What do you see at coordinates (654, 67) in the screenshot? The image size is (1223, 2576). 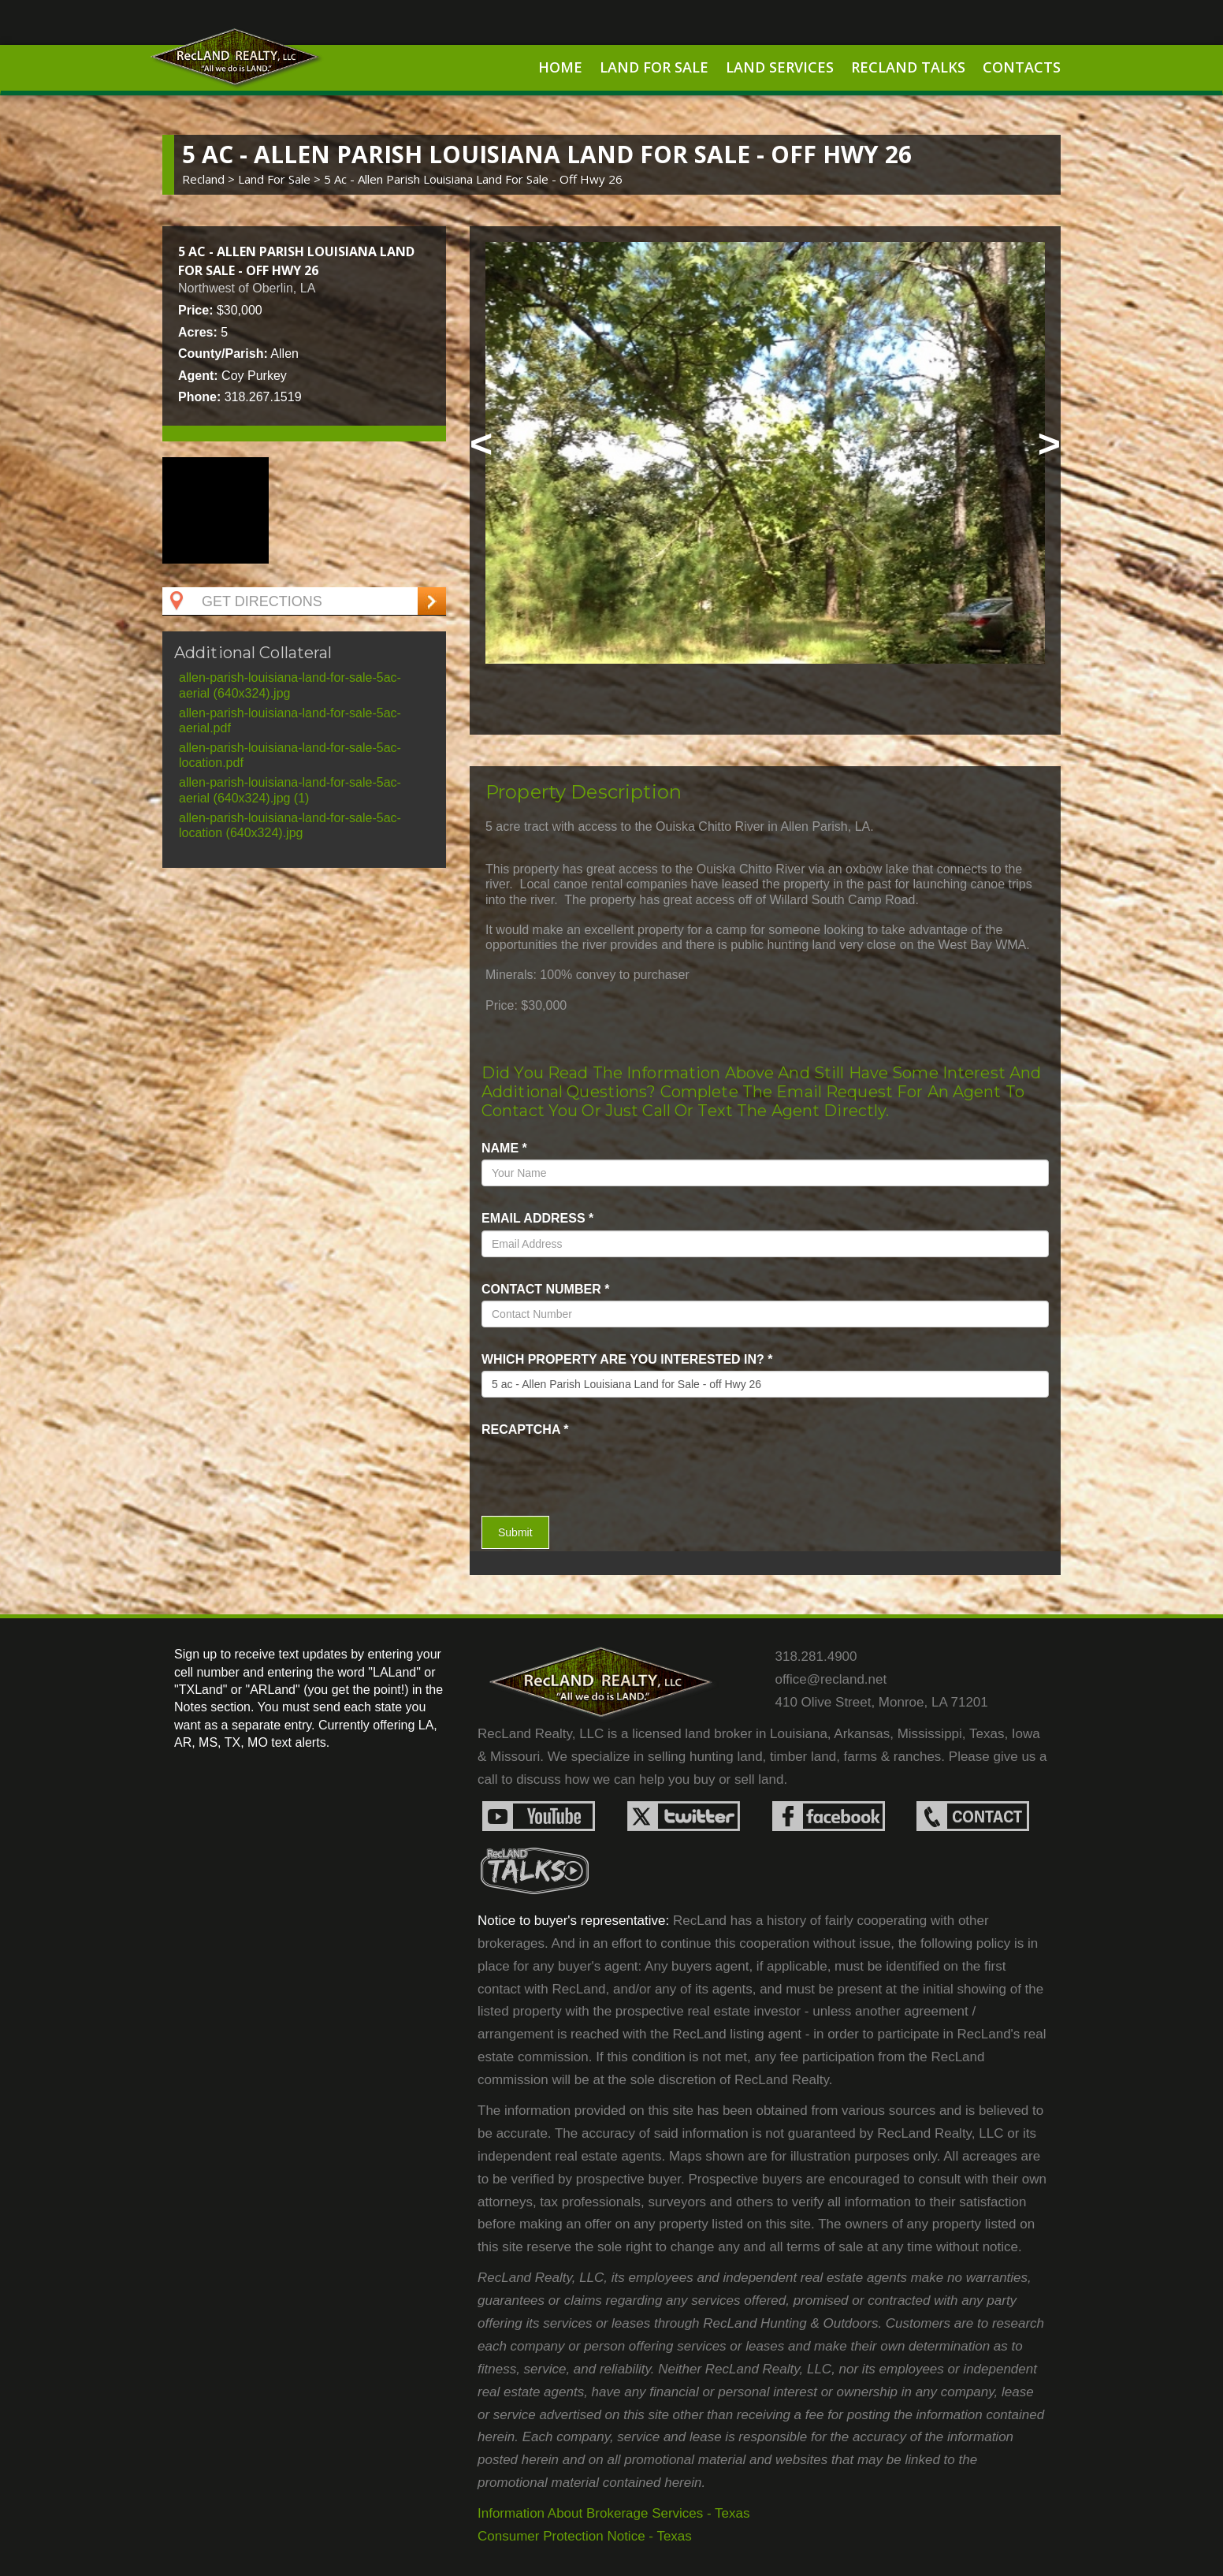 I see `Land For Sale` at bounding box center [654, 67].